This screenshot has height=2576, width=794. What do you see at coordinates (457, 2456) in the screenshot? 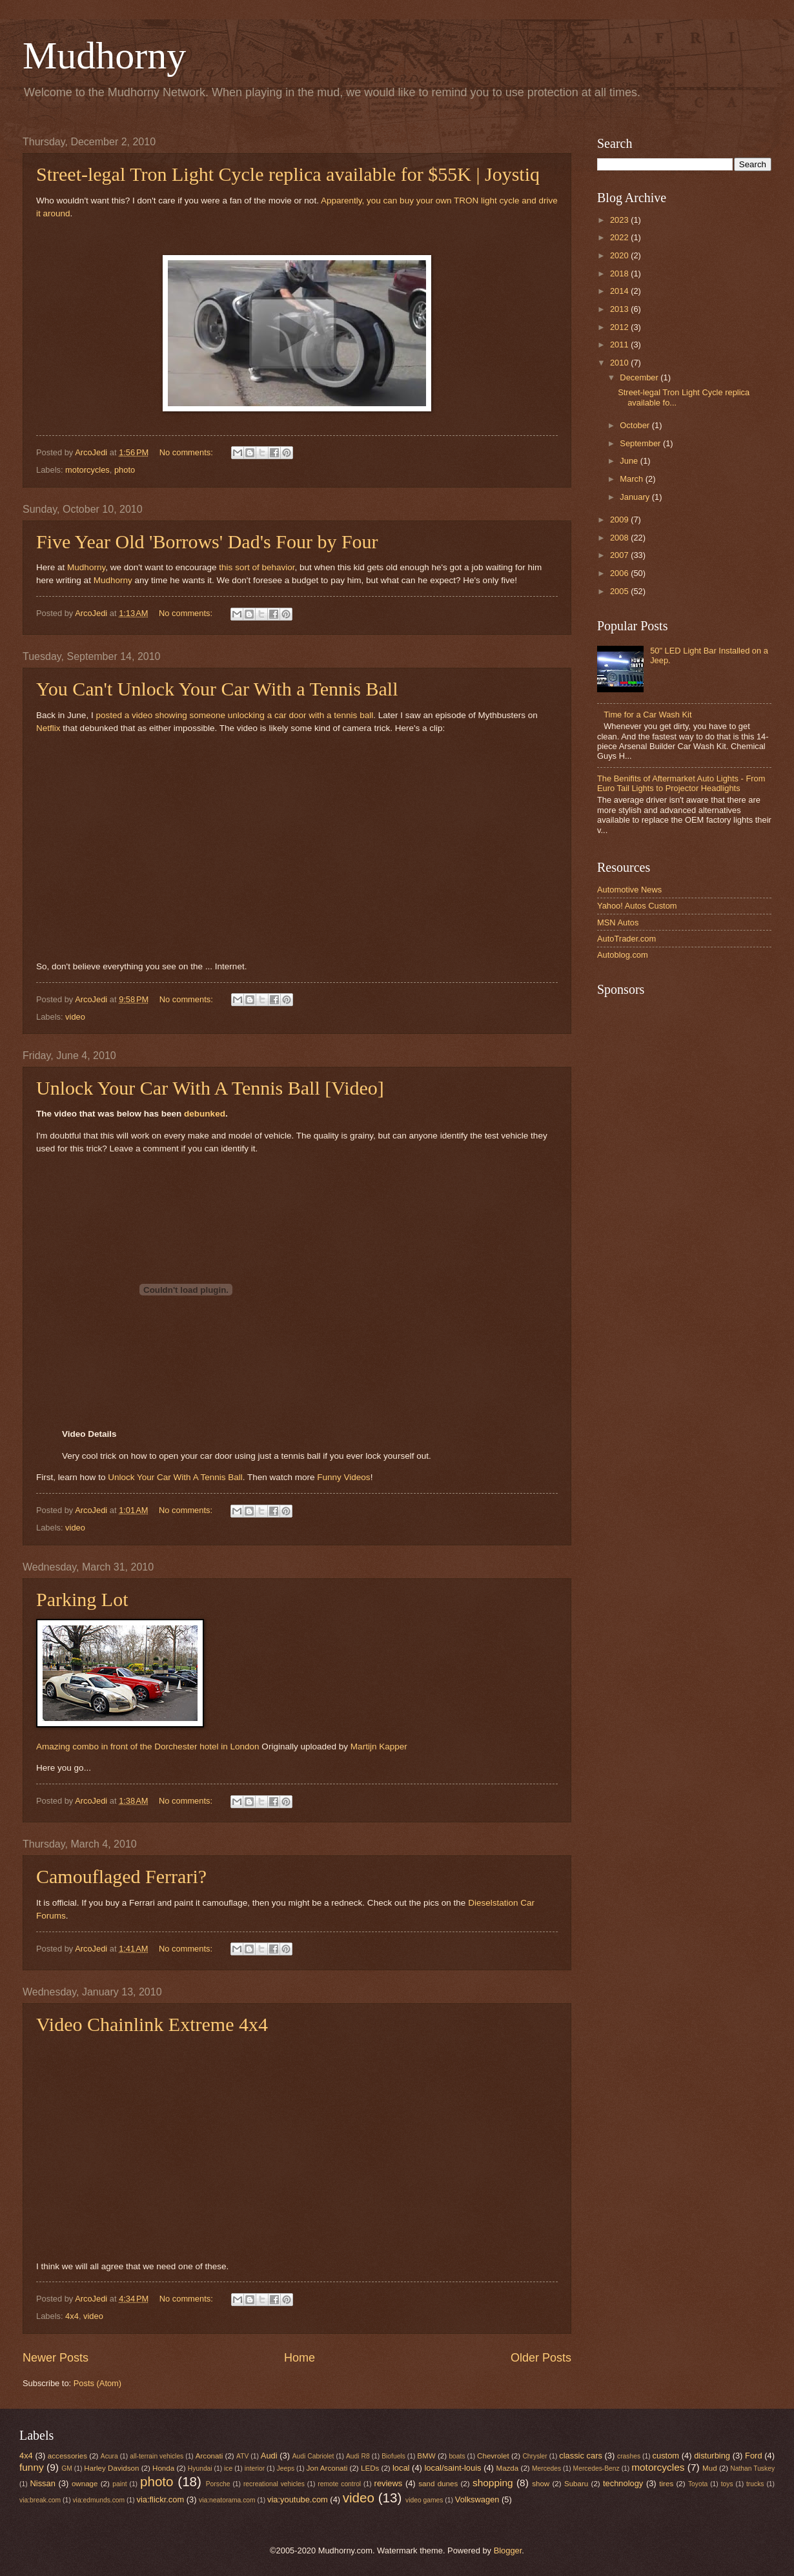
I see `boats` at bounding box center [457, 2456].